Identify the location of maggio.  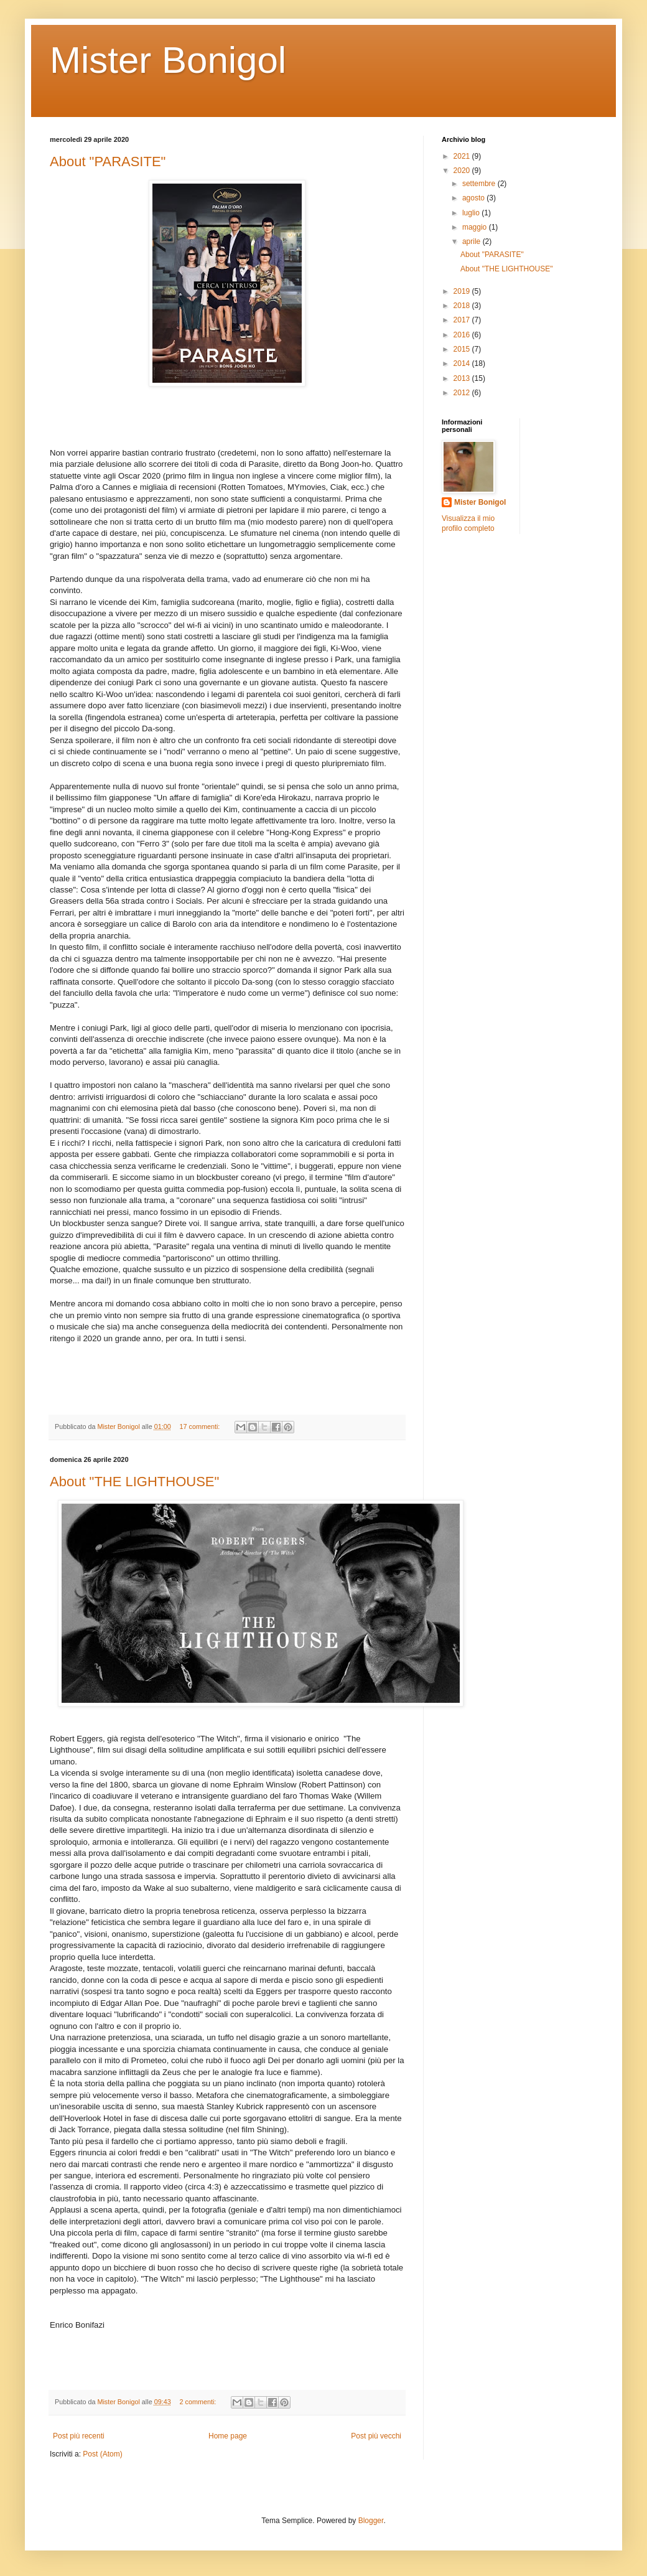
(475, 227).